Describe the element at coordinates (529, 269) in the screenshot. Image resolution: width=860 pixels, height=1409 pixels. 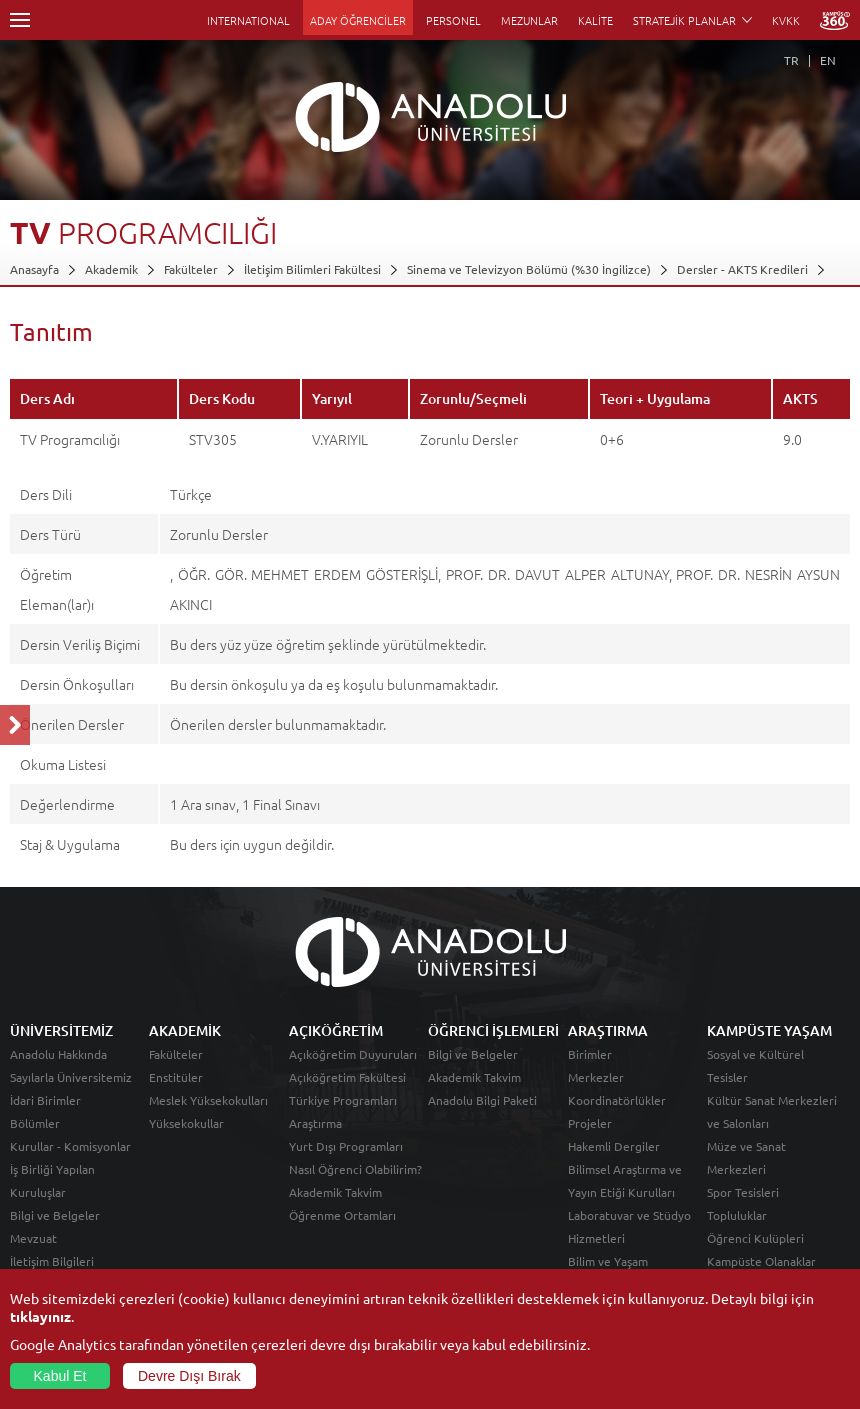
I see `Sinema ve Televizyon Bölümü (%30 İngilizce)` at that location.